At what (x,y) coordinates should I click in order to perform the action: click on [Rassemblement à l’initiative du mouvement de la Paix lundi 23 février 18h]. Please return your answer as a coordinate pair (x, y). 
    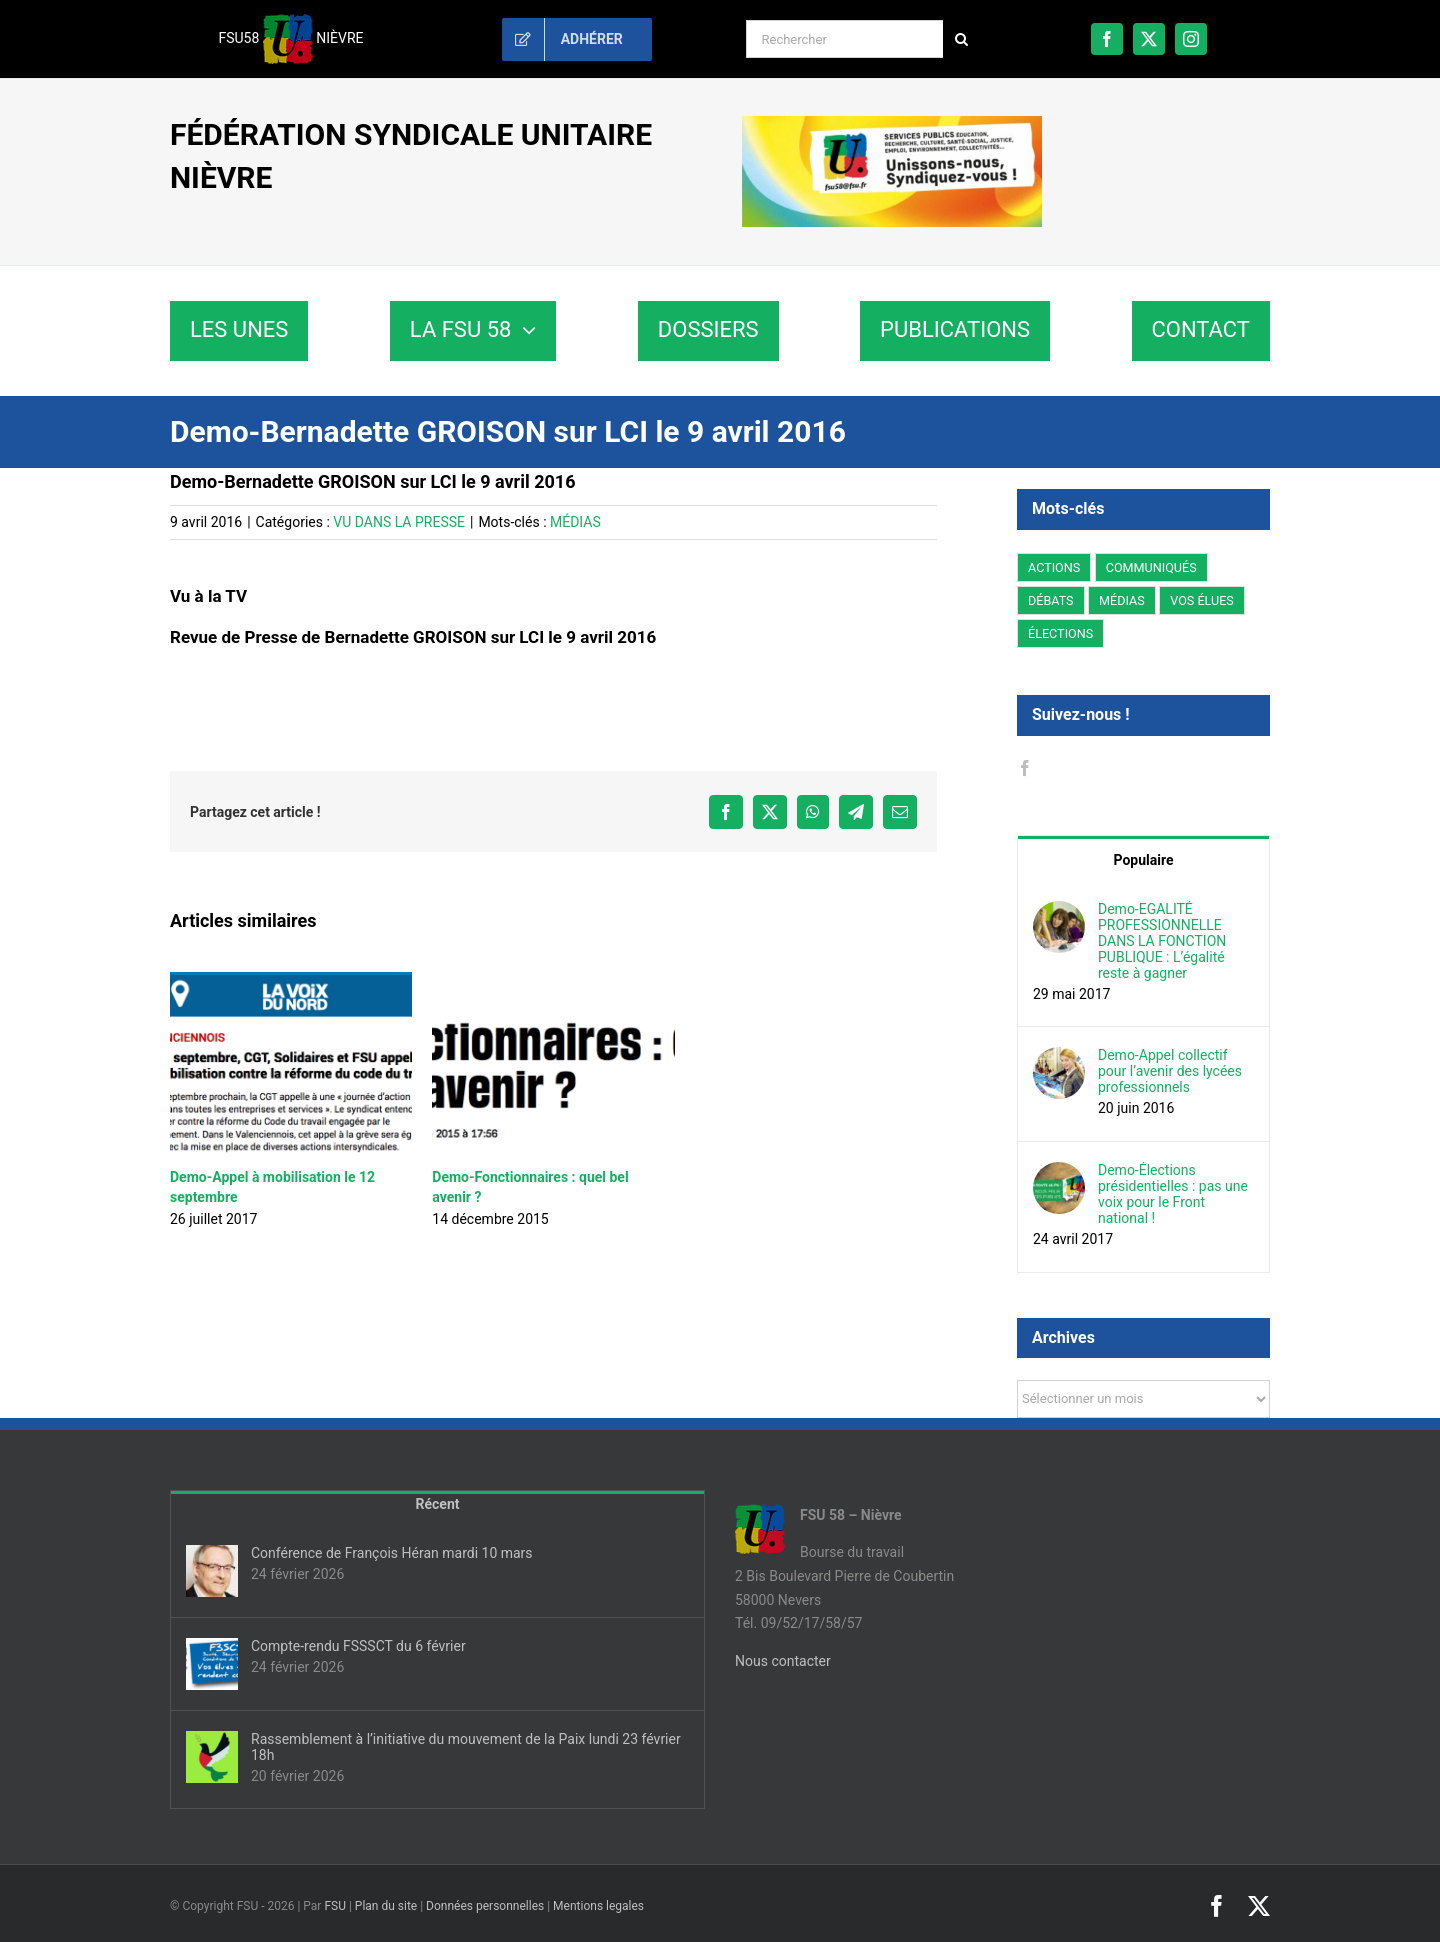
    Looking at the image, I should click on (212, 1757).